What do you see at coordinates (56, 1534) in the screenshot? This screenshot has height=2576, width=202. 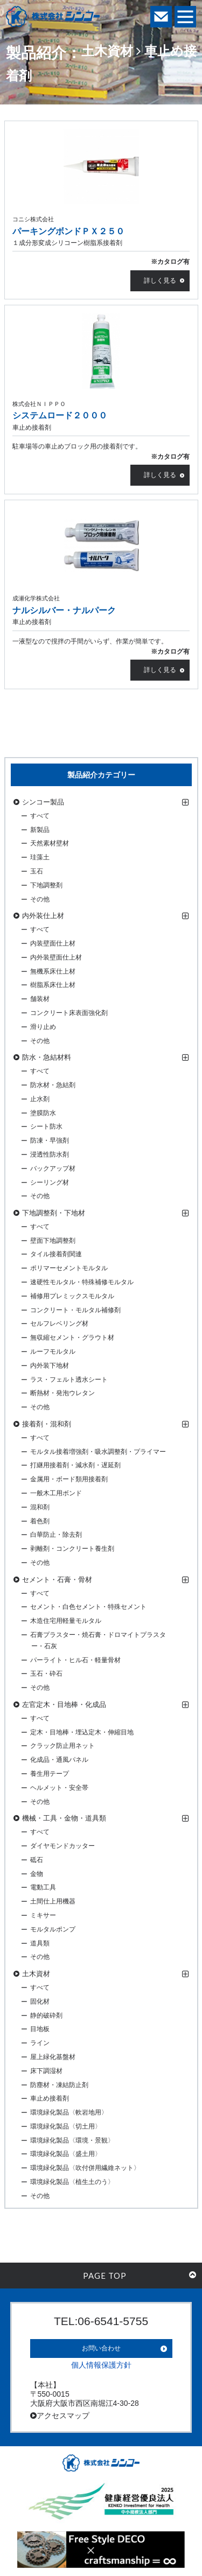 I see `白華防止・除去剤` at bounding box center [56, 1534].